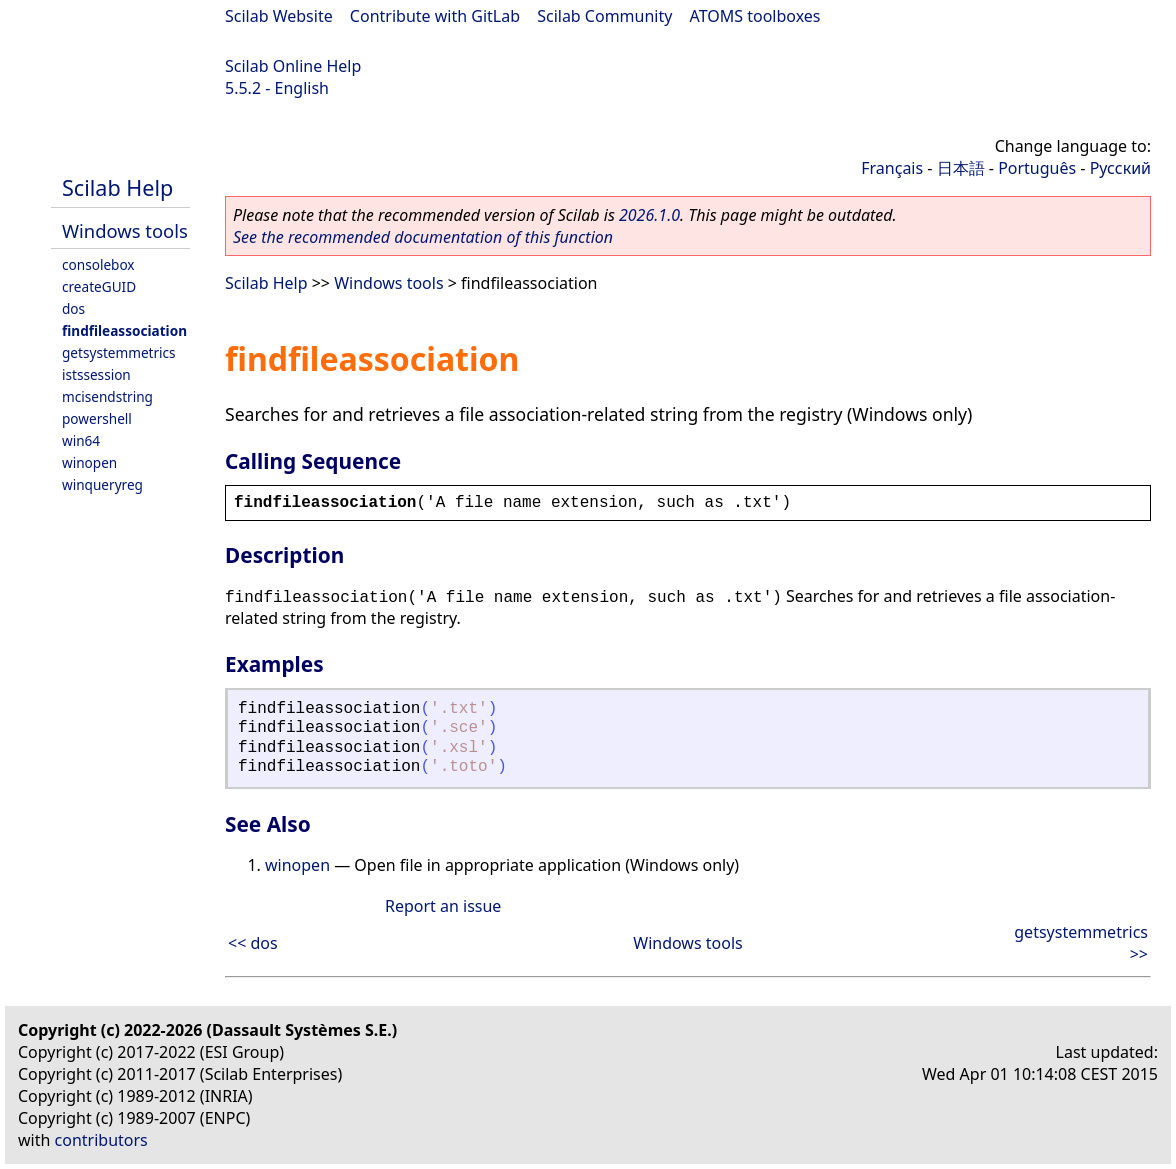  Describe the element at coordinates (604, 16) in the screenshot. I see `Scilab Community` at that location.